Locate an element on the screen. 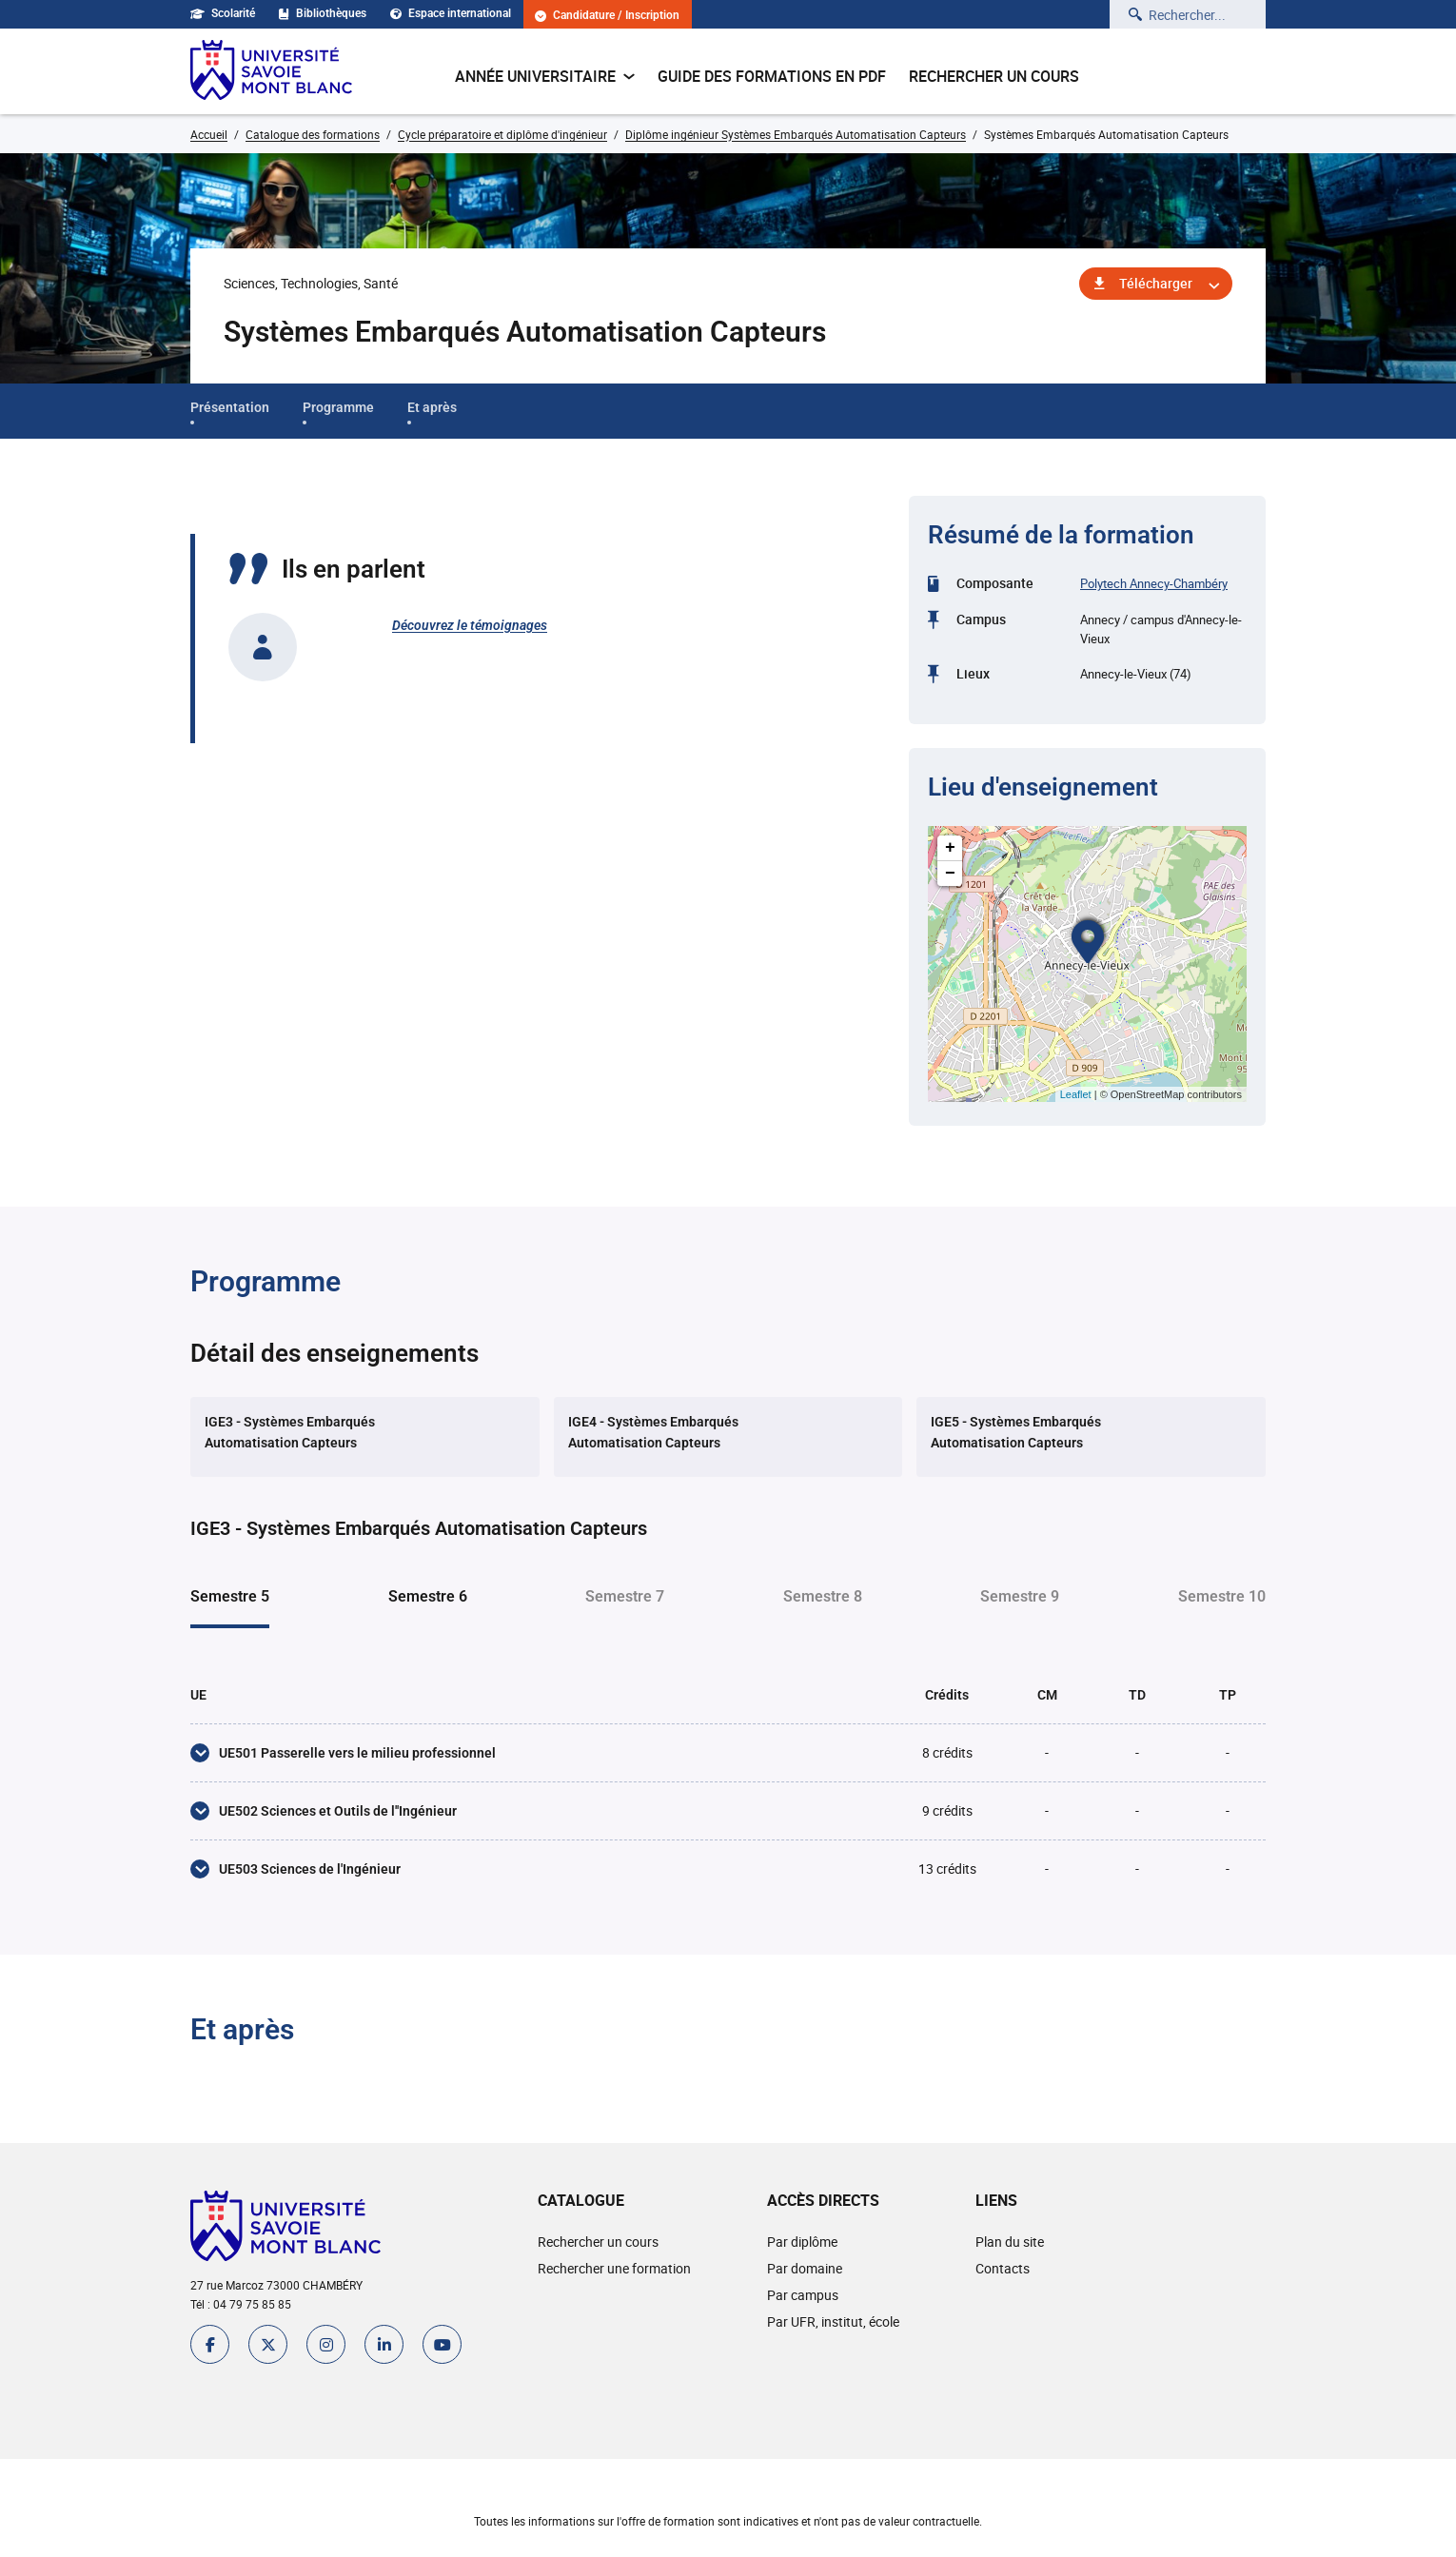 The image size is (1456, 2557). Catalogue des formations is located at coordinates (313, 134).